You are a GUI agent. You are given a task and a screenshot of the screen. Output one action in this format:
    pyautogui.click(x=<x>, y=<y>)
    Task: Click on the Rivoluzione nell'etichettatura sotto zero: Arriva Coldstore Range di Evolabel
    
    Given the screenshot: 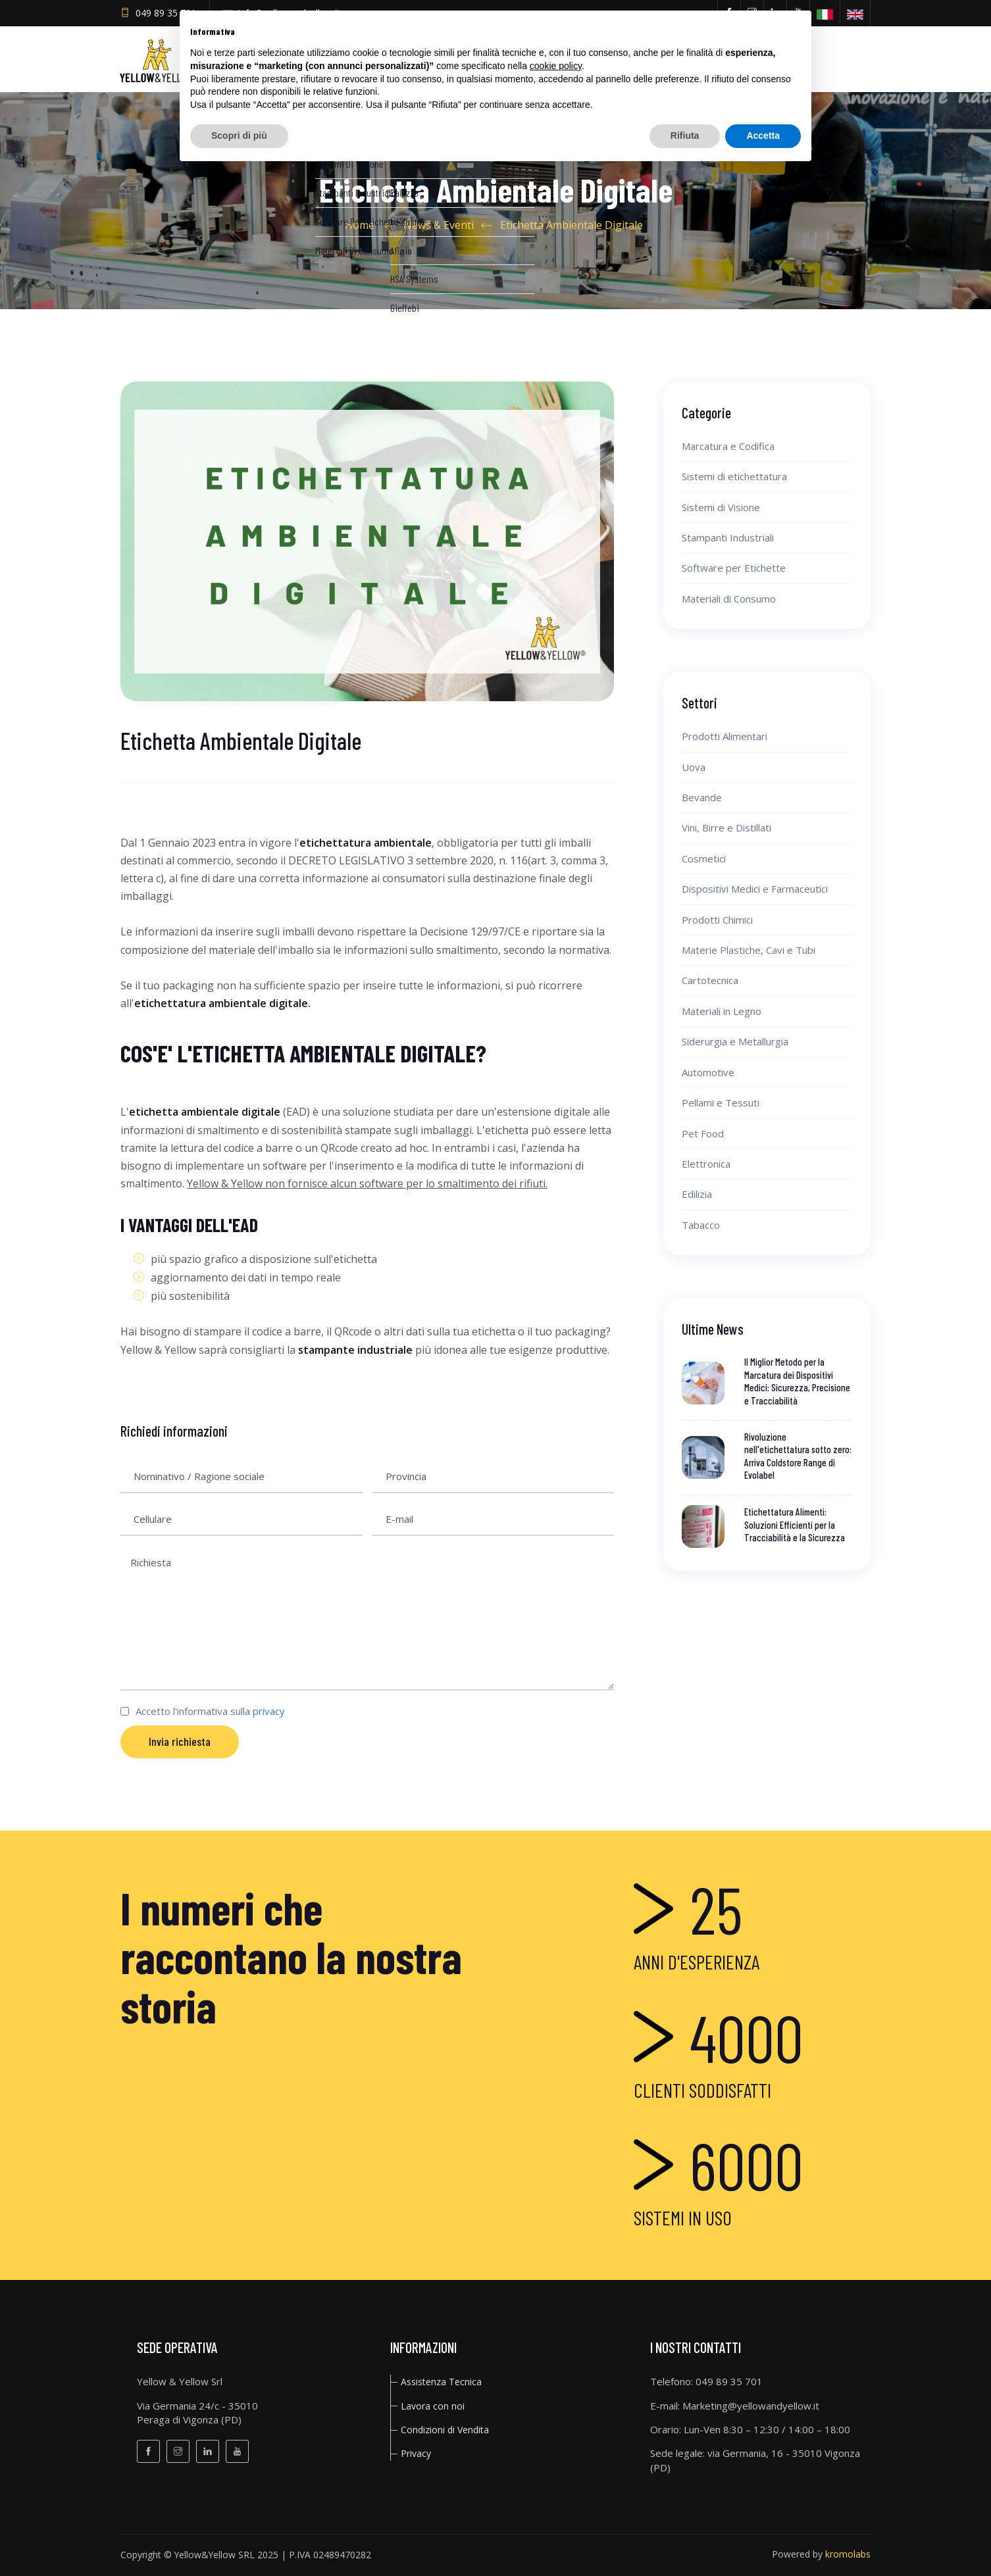 What is the action you would take?
    pyautogui.click(x=797, y=1456)
    